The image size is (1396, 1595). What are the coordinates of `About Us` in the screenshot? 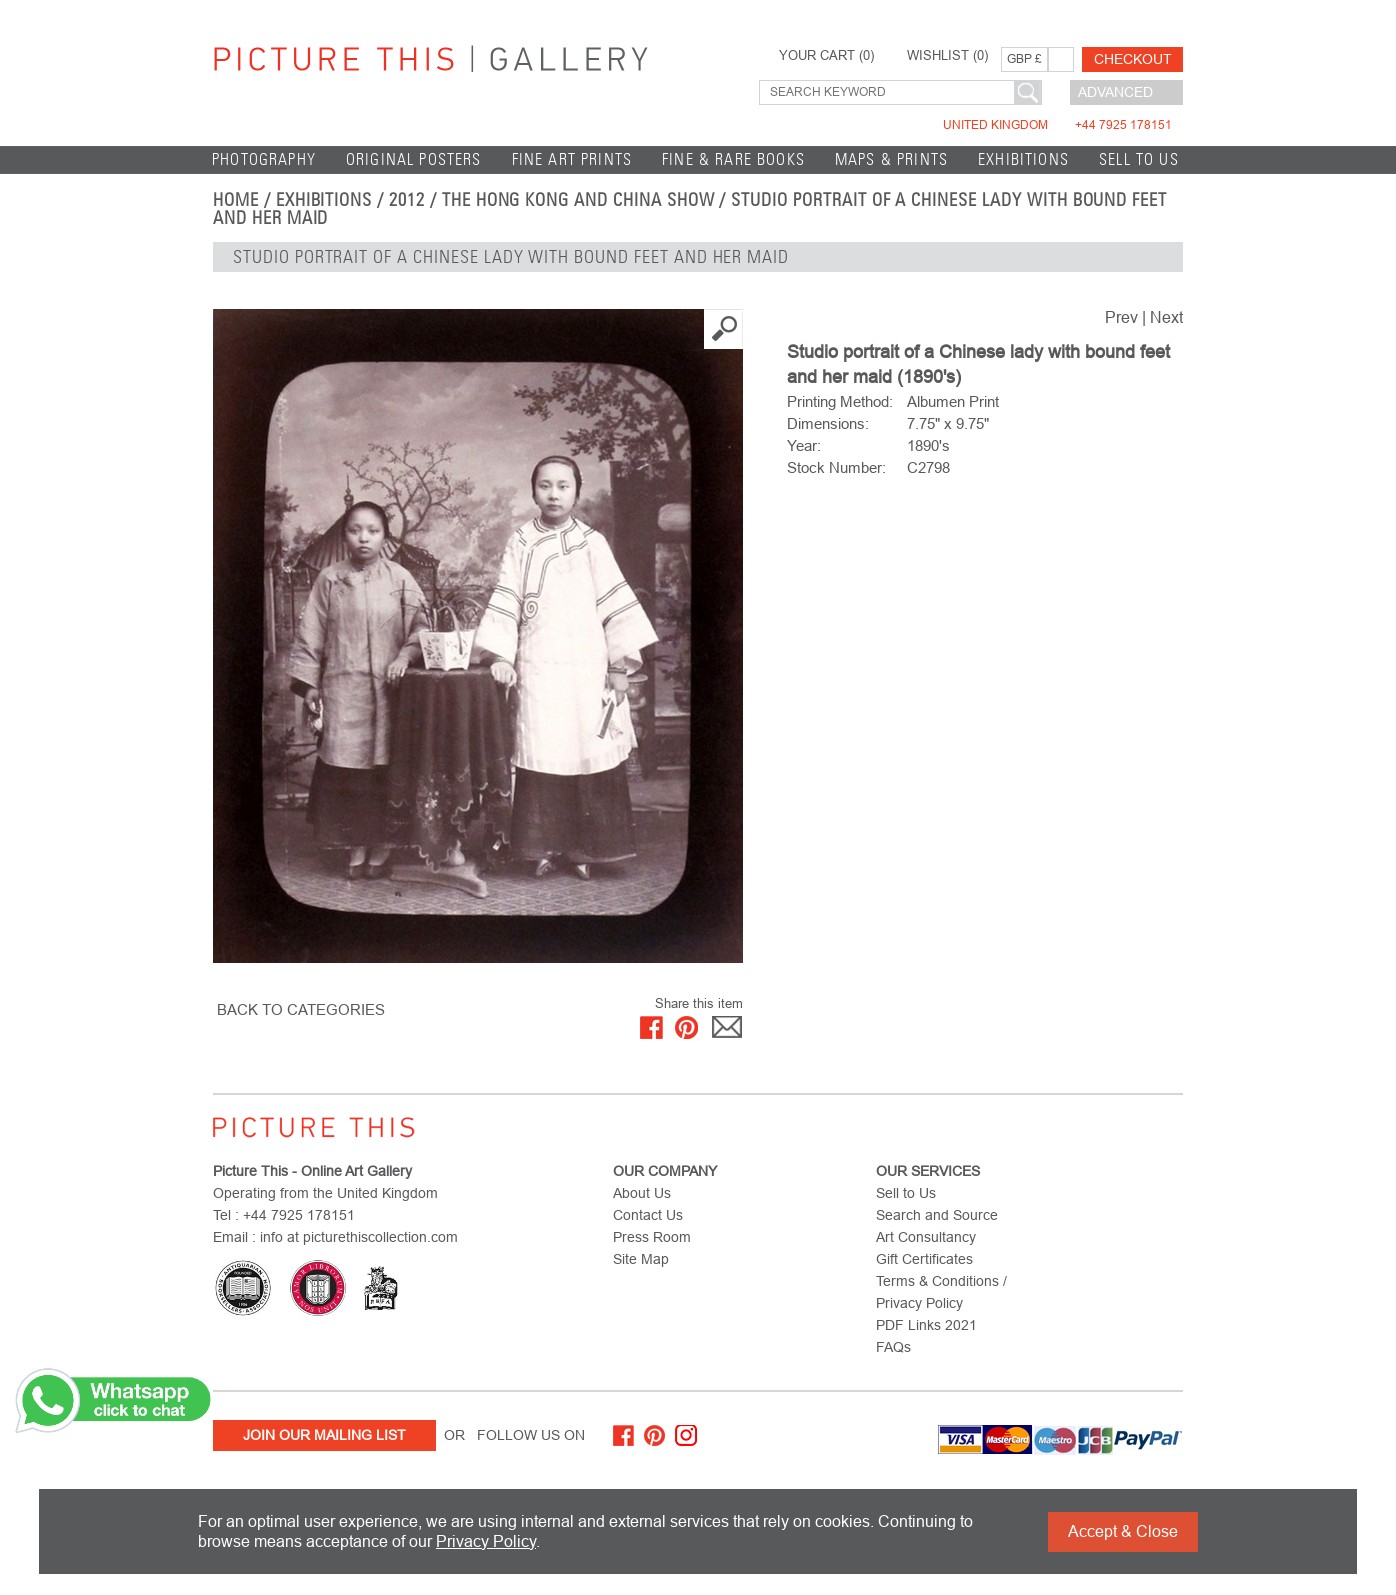 It's located at (642, 1193).